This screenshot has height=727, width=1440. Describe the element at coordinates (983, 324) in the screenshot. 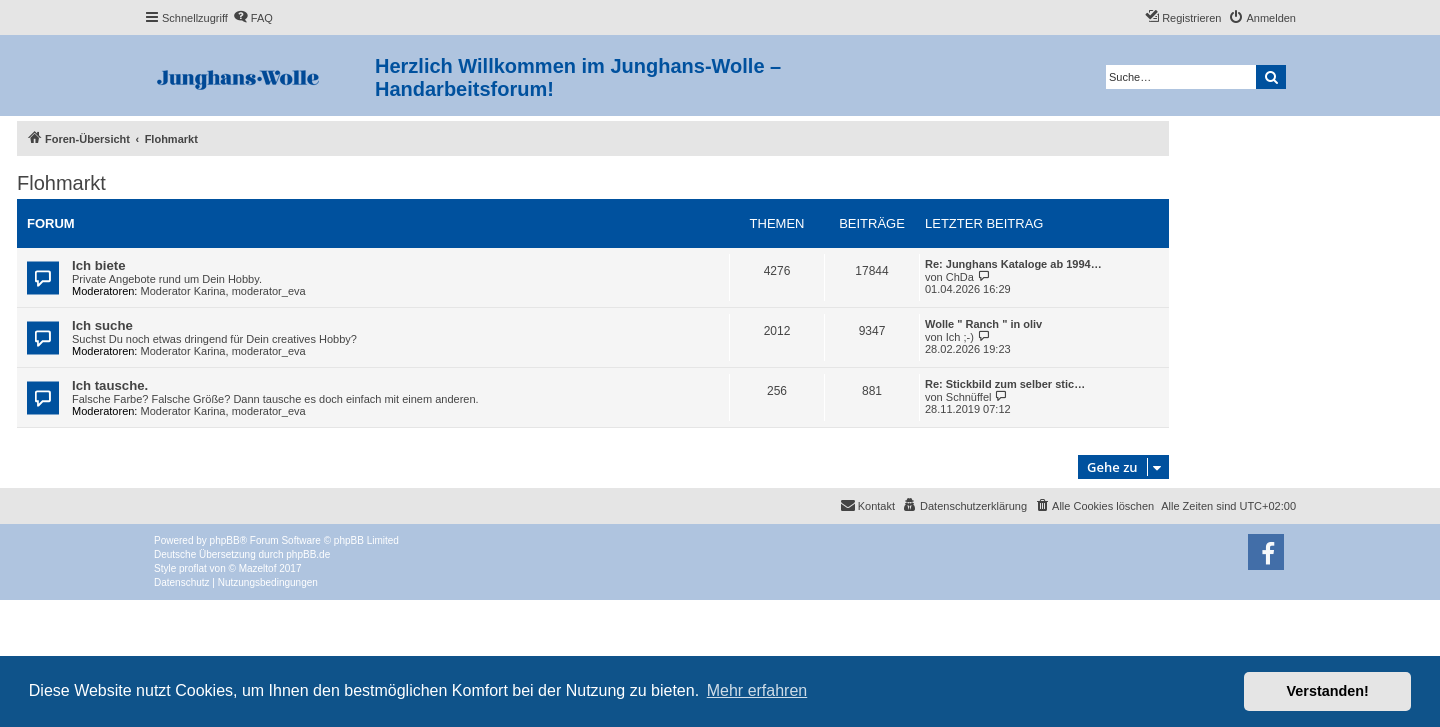

I see `Wolle " Ranch " in oliv` at that location.